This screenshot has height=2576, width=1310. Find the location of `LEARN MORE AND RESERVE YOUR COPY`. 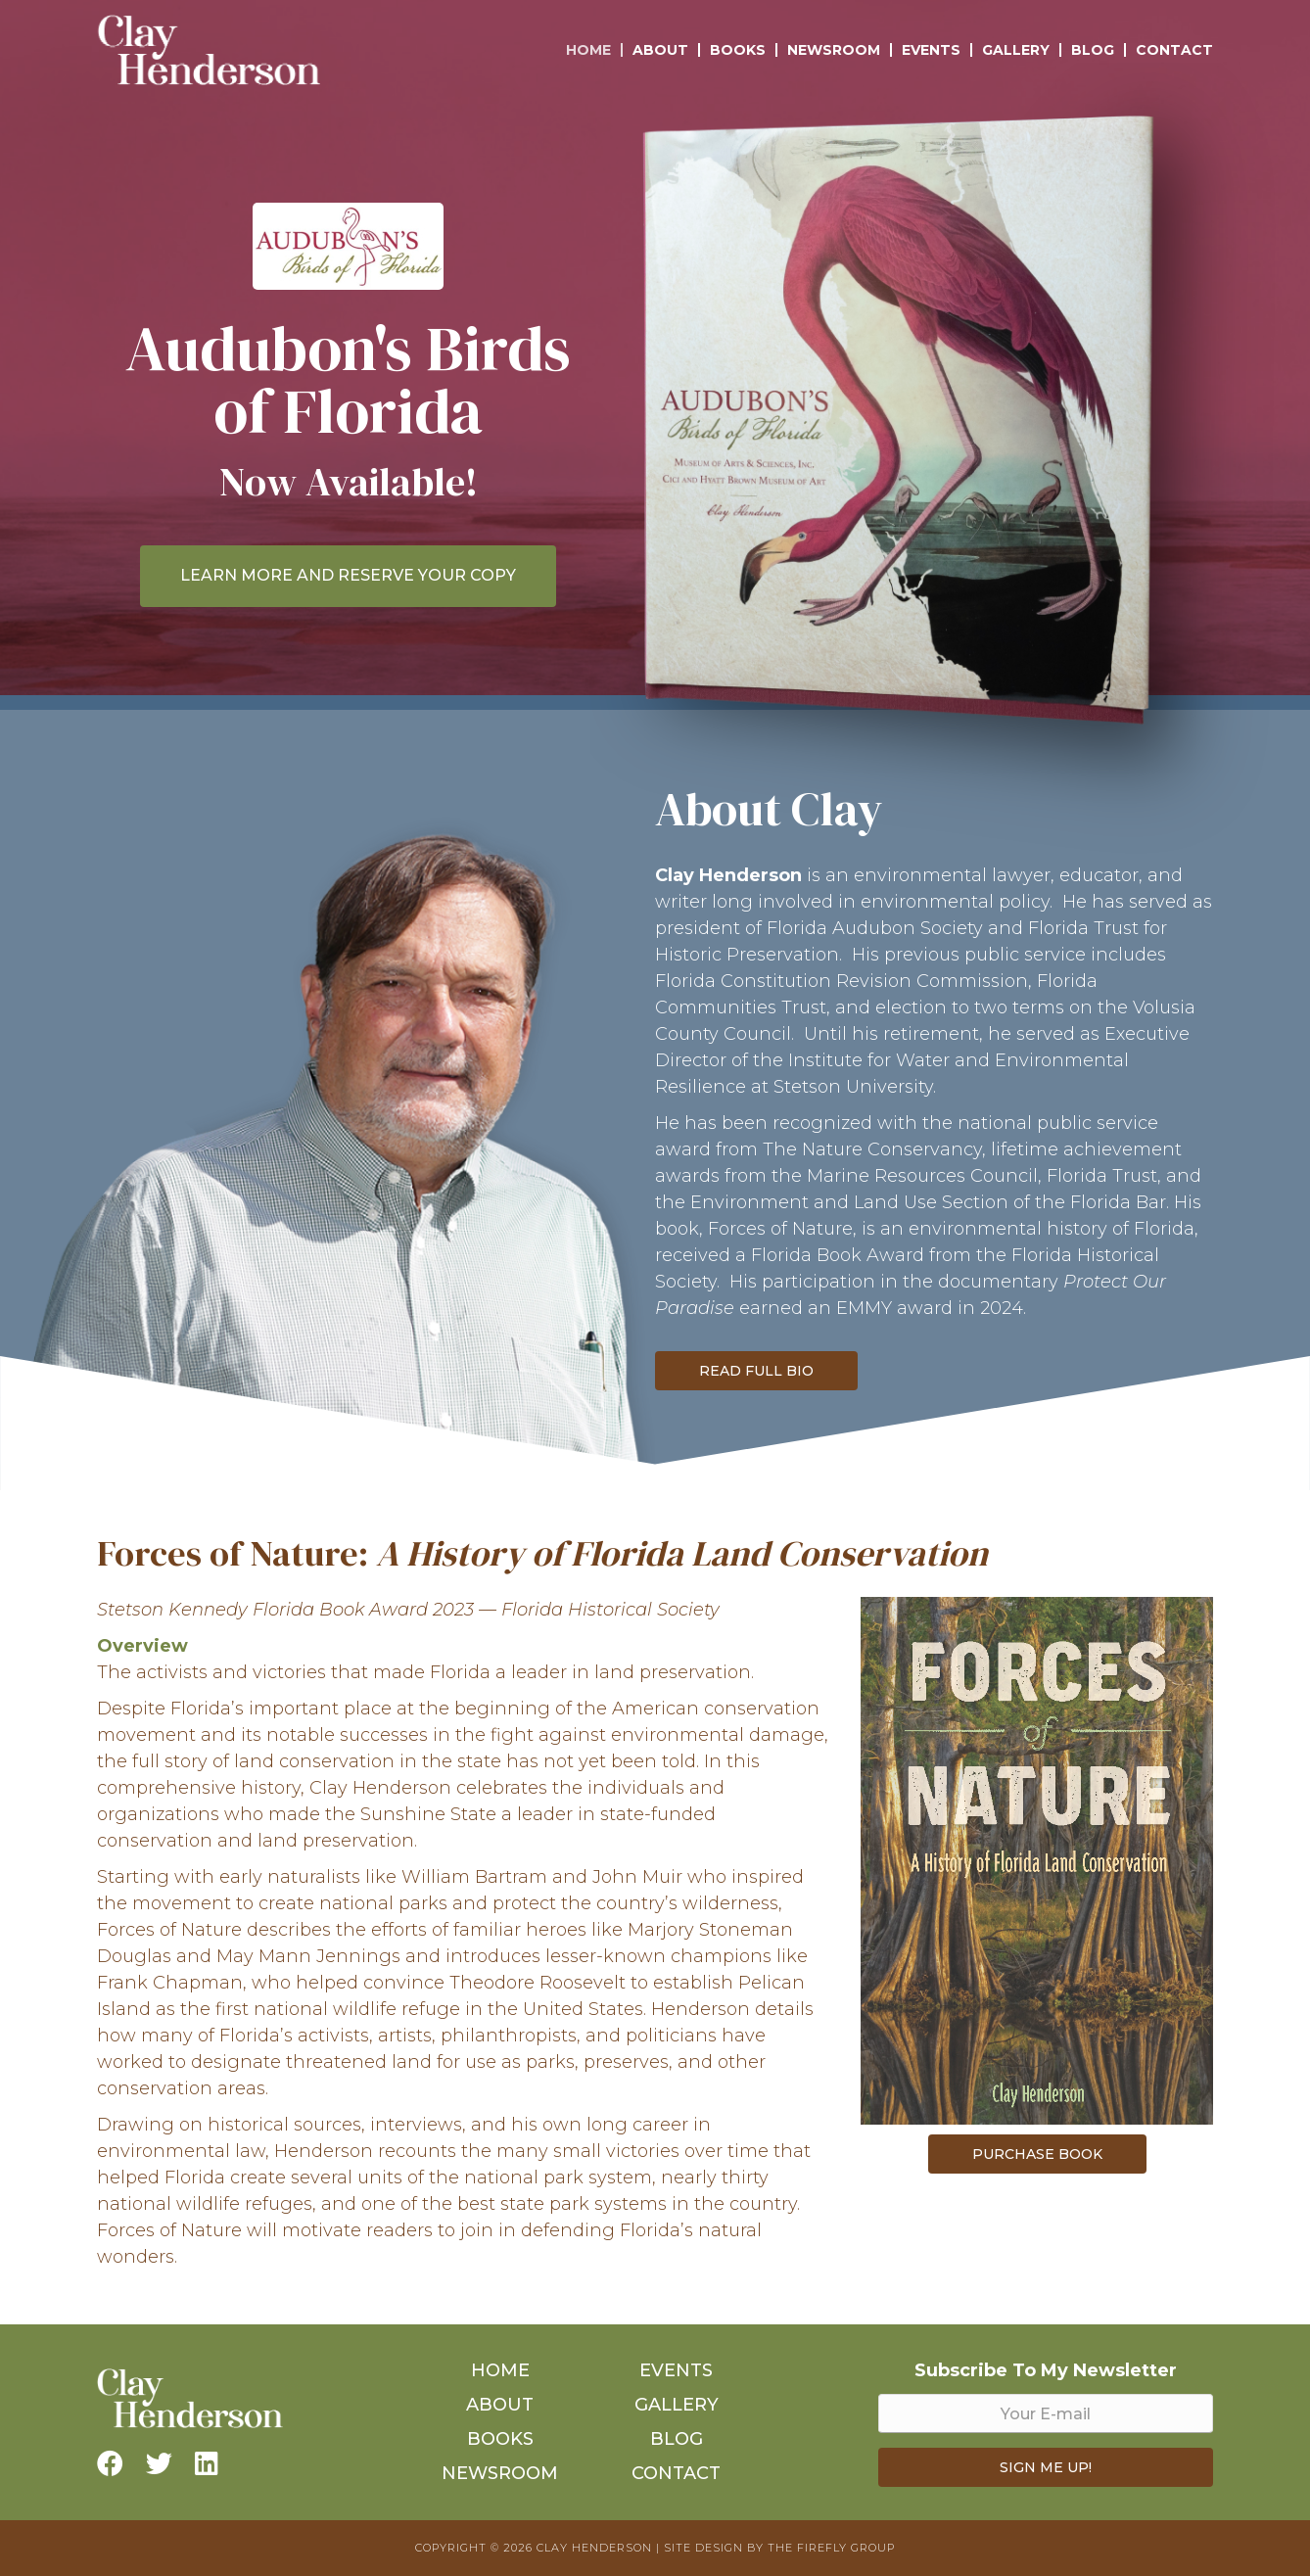

LEARN MORE AND RESERVE YOUR COPY is located at coordinates (348, 575).